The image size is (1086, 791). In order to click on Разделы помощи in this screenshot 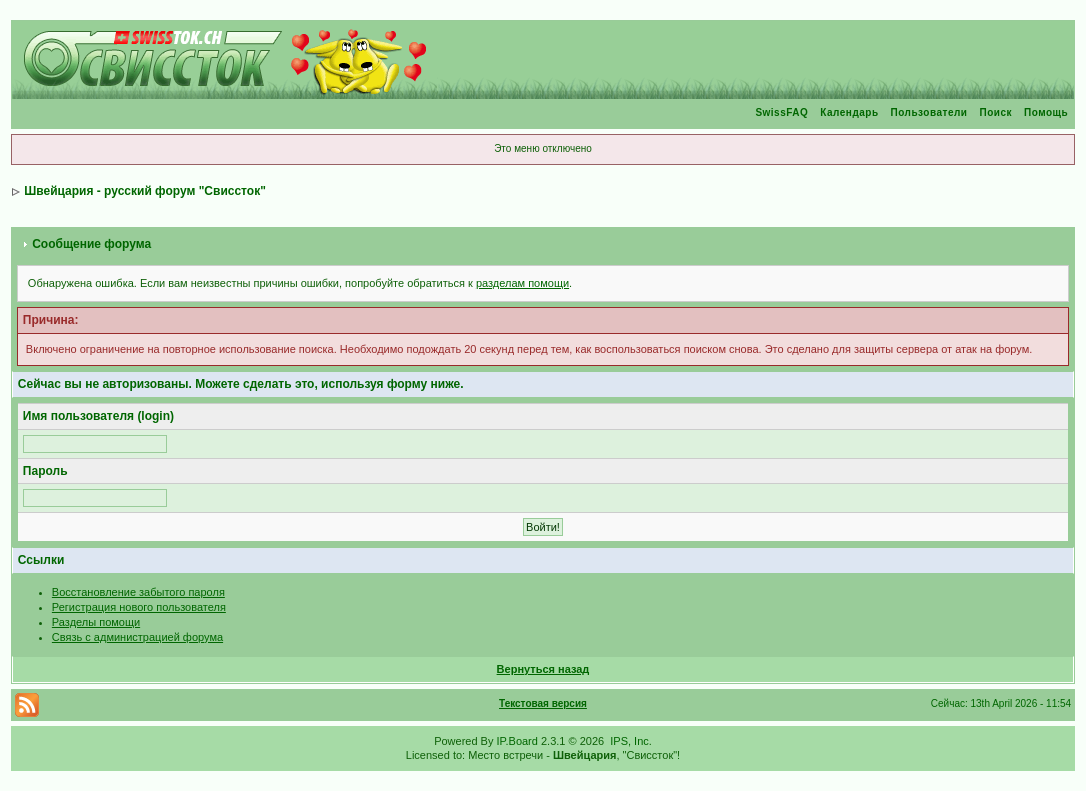, I will do `click(96, 622)`.